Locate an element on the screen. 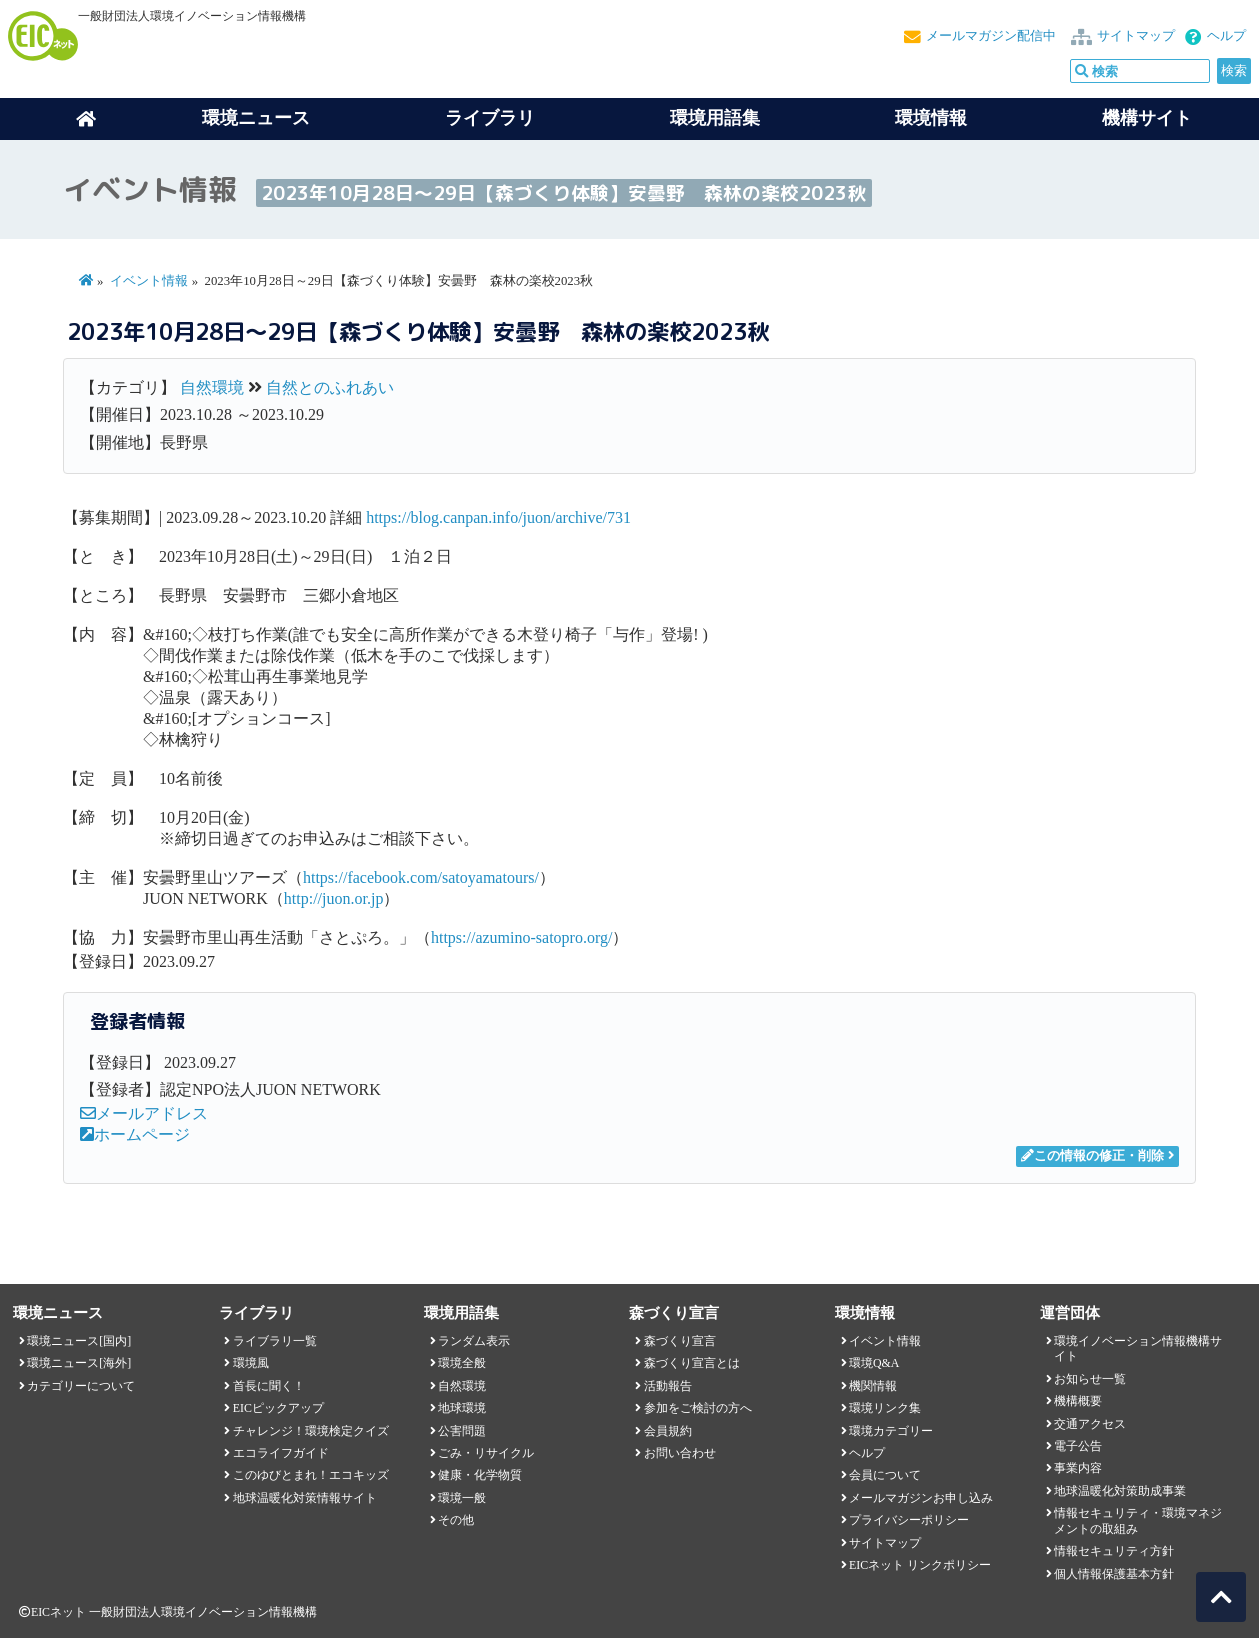 This screenshot has width=1259, height=1638. カテゴリーについて is located at coordinates (81, 1386).